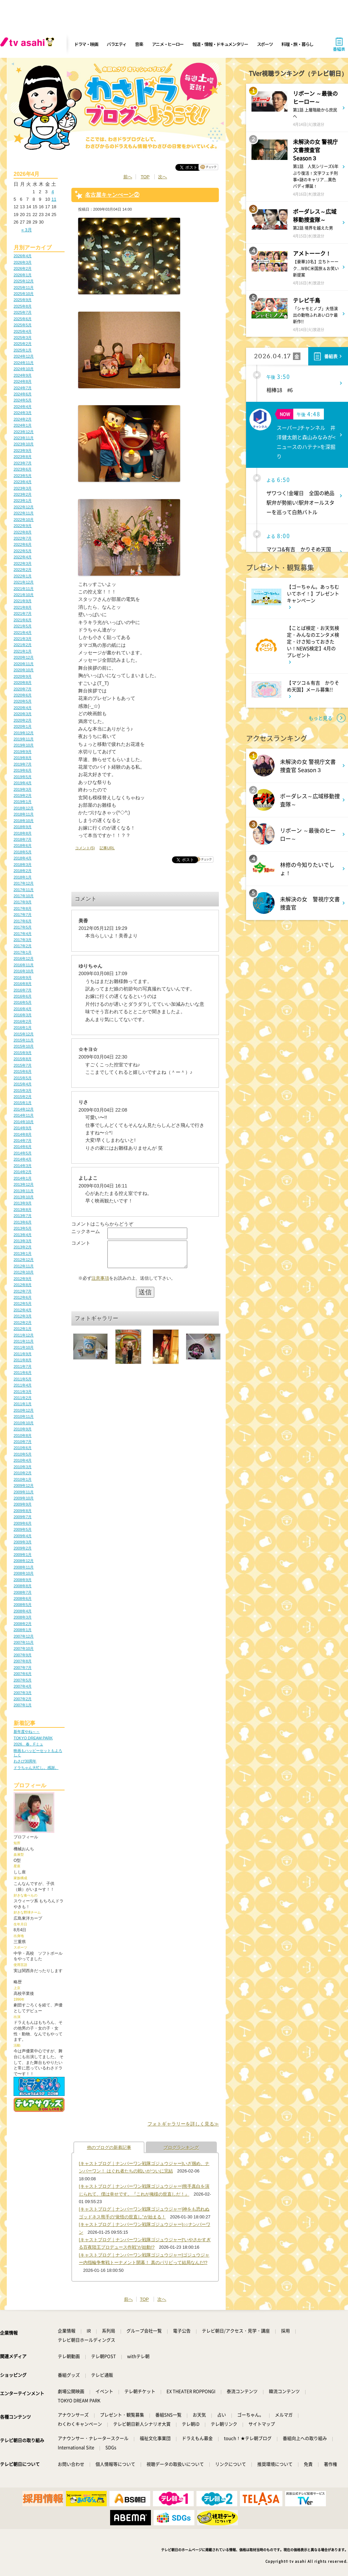  I want to click on 2023年1月, so click(23, 500).